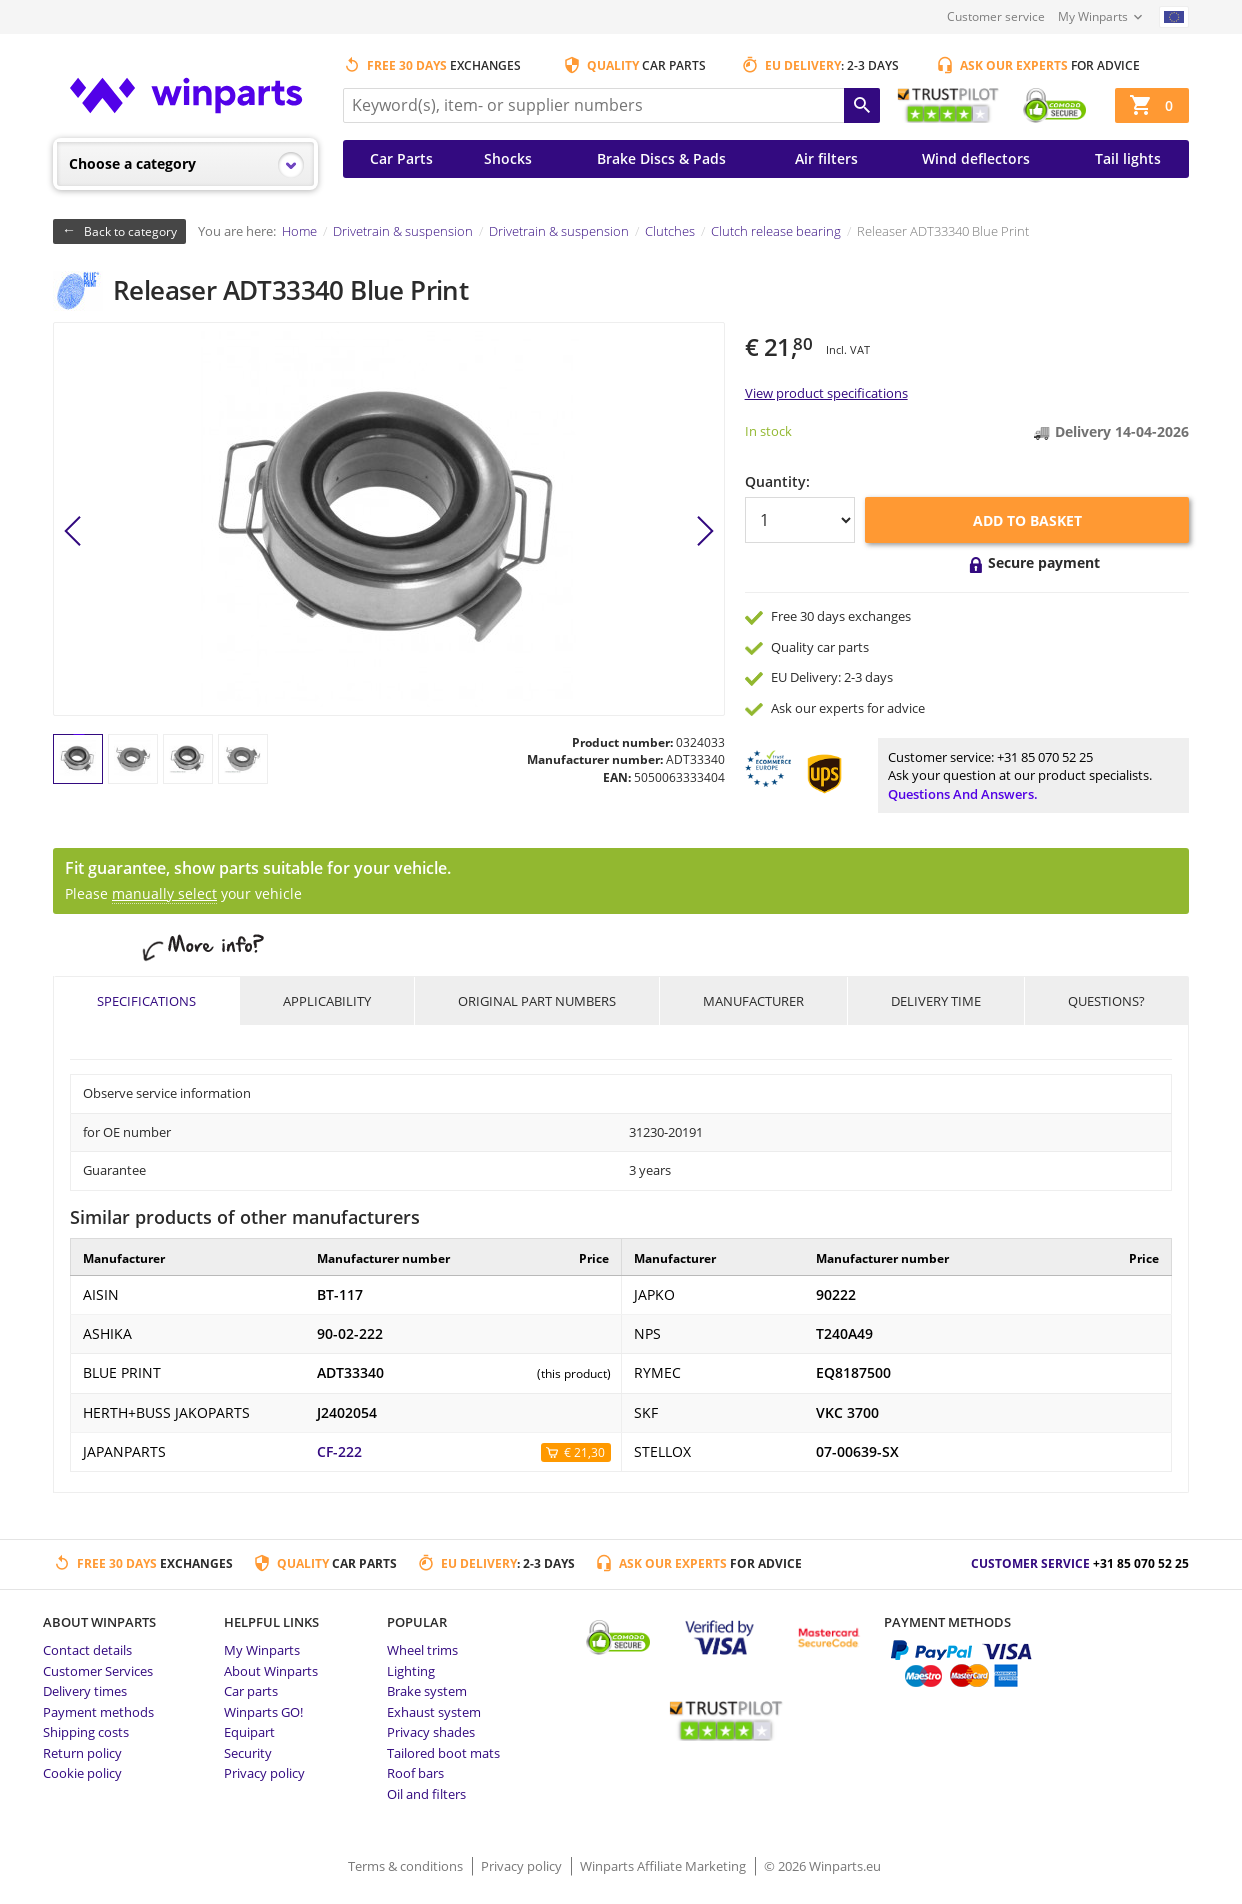  I want to click on View product specifications, so click(826, 393).